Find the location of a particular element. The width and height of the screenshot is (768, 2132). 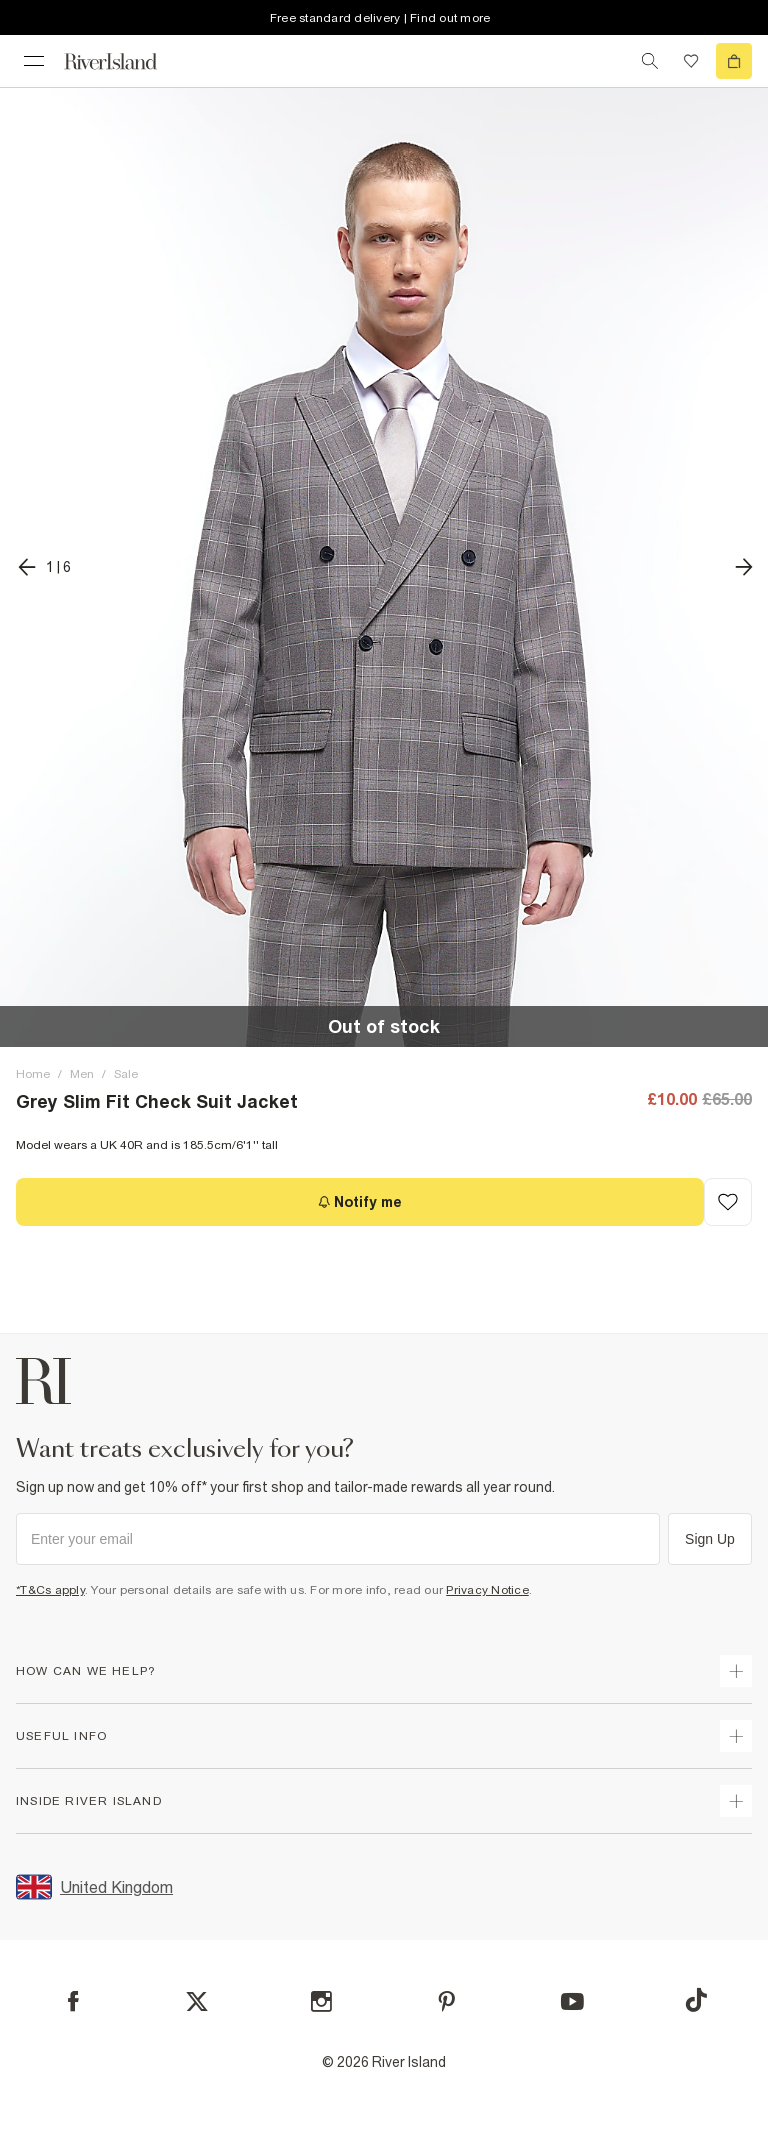

[expand useful info] is located at coordinates (736, 1736).